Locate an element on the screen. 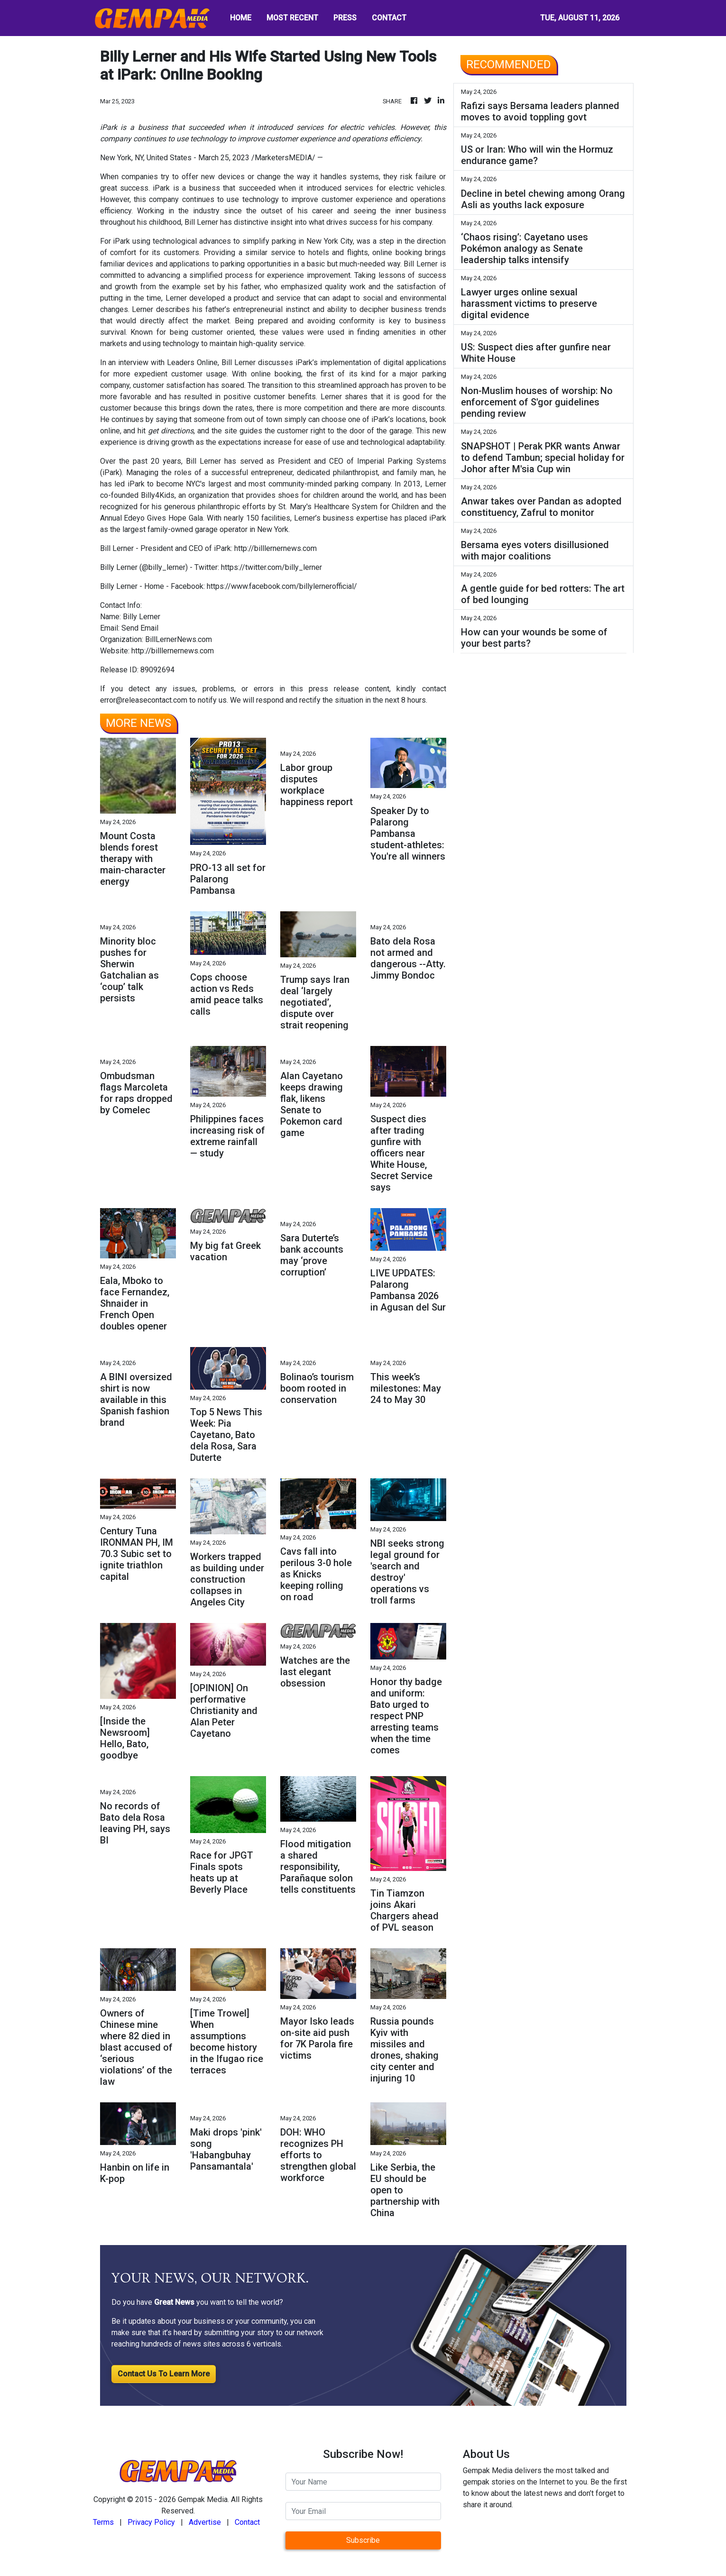 Image resolution: width=726 pixels, height=2576 pixels. Subscribe is located at coordinates (363, 2540).